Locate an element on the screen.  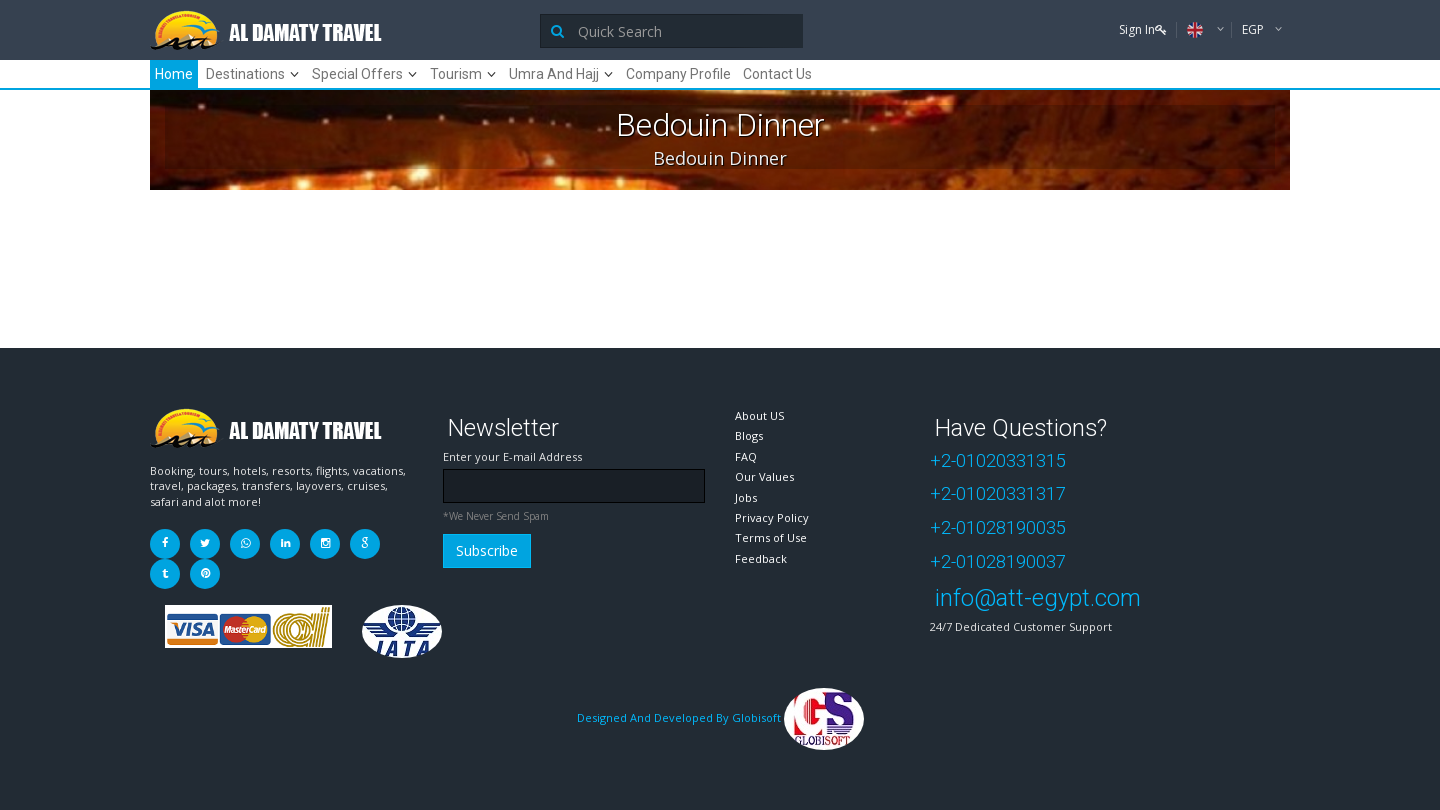
Enter your E-mail Address is located at coordinates (512, 456).